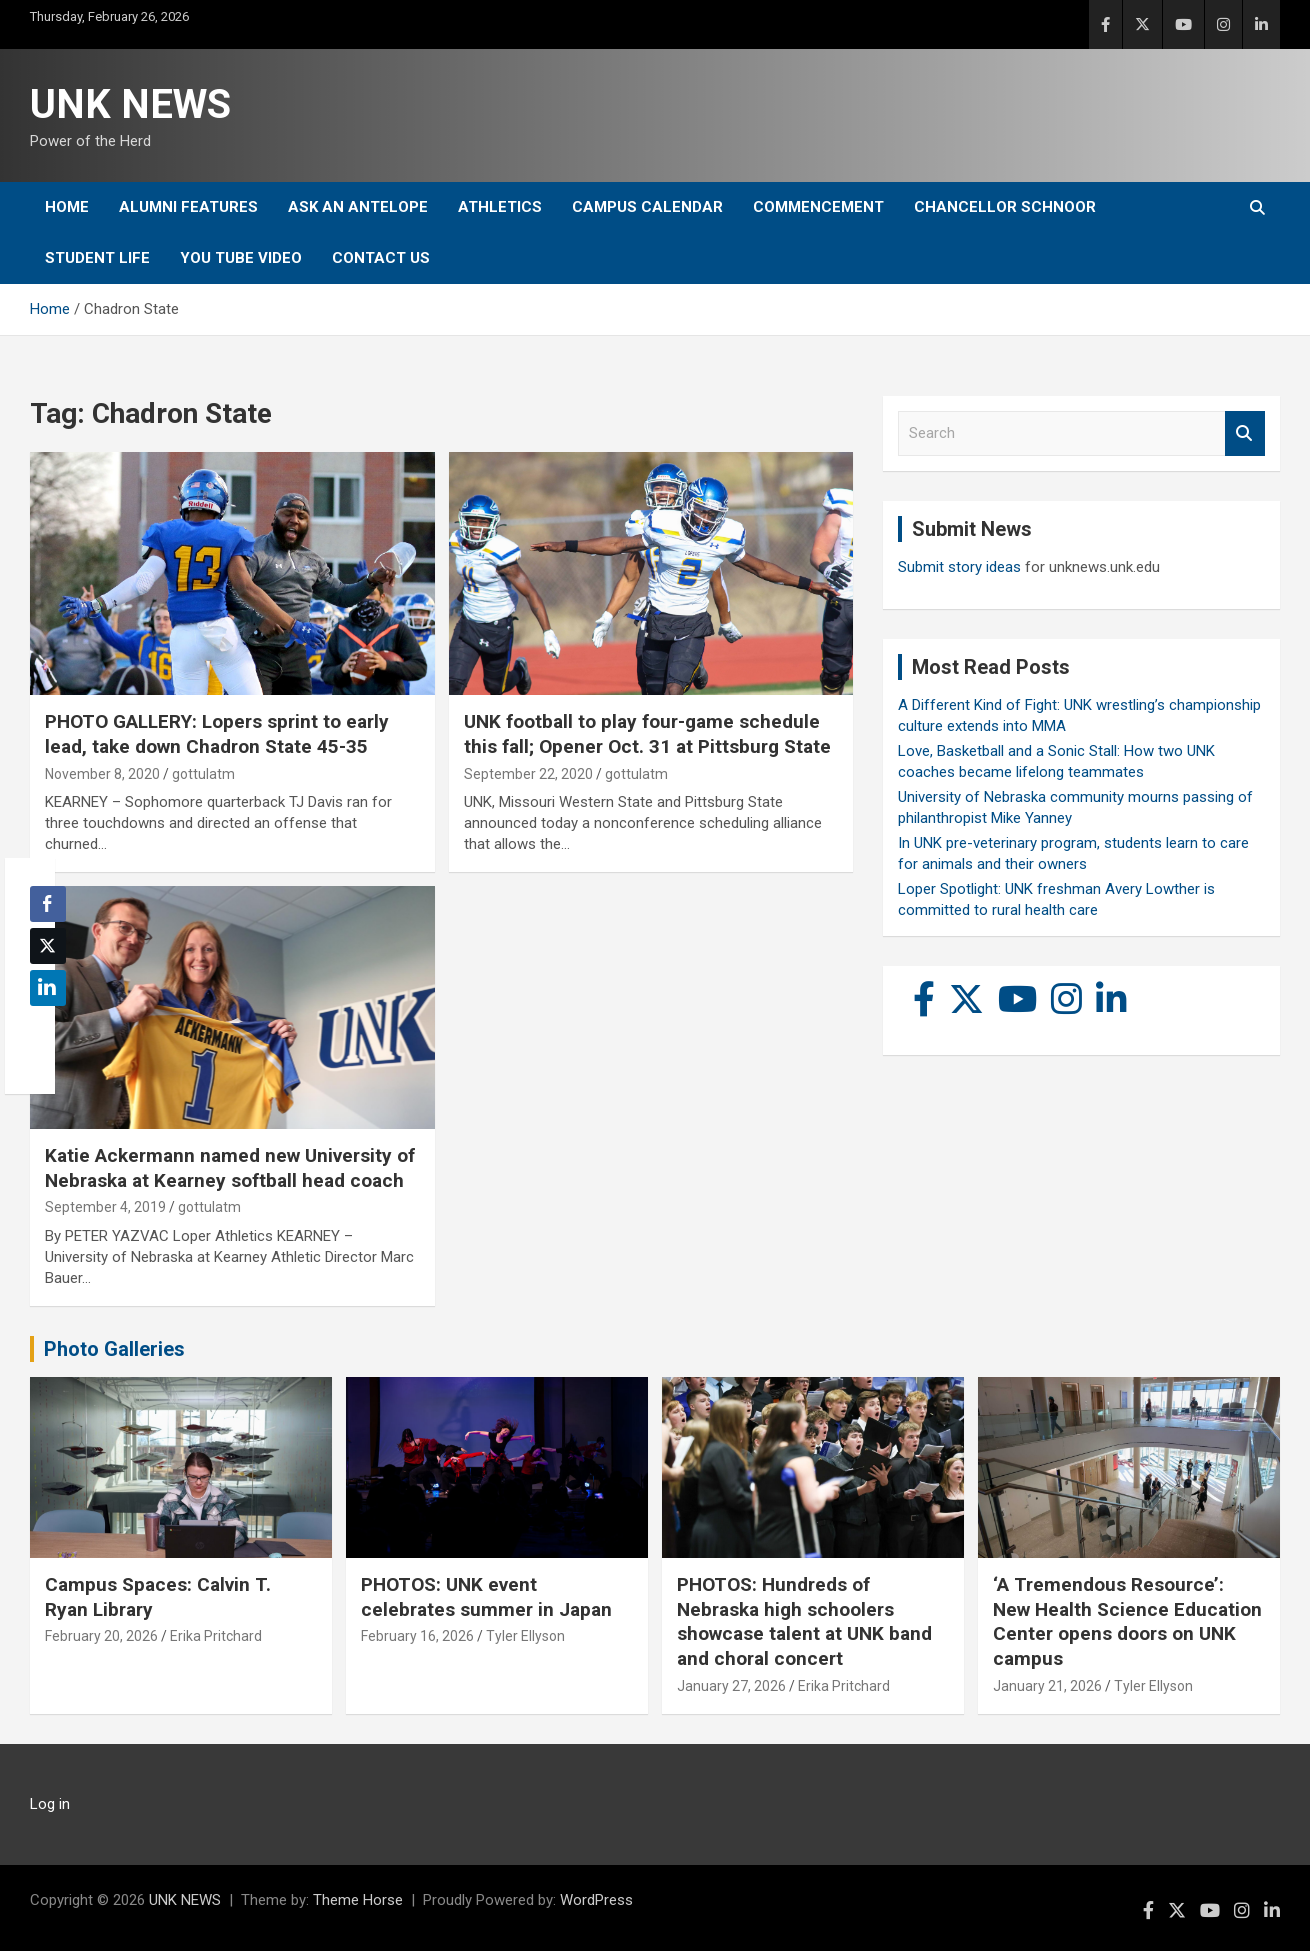 Image resolution: width=1310 pixels, height=1951 pixels. I want to click on January 21, 2026, so click(1047, 1686).